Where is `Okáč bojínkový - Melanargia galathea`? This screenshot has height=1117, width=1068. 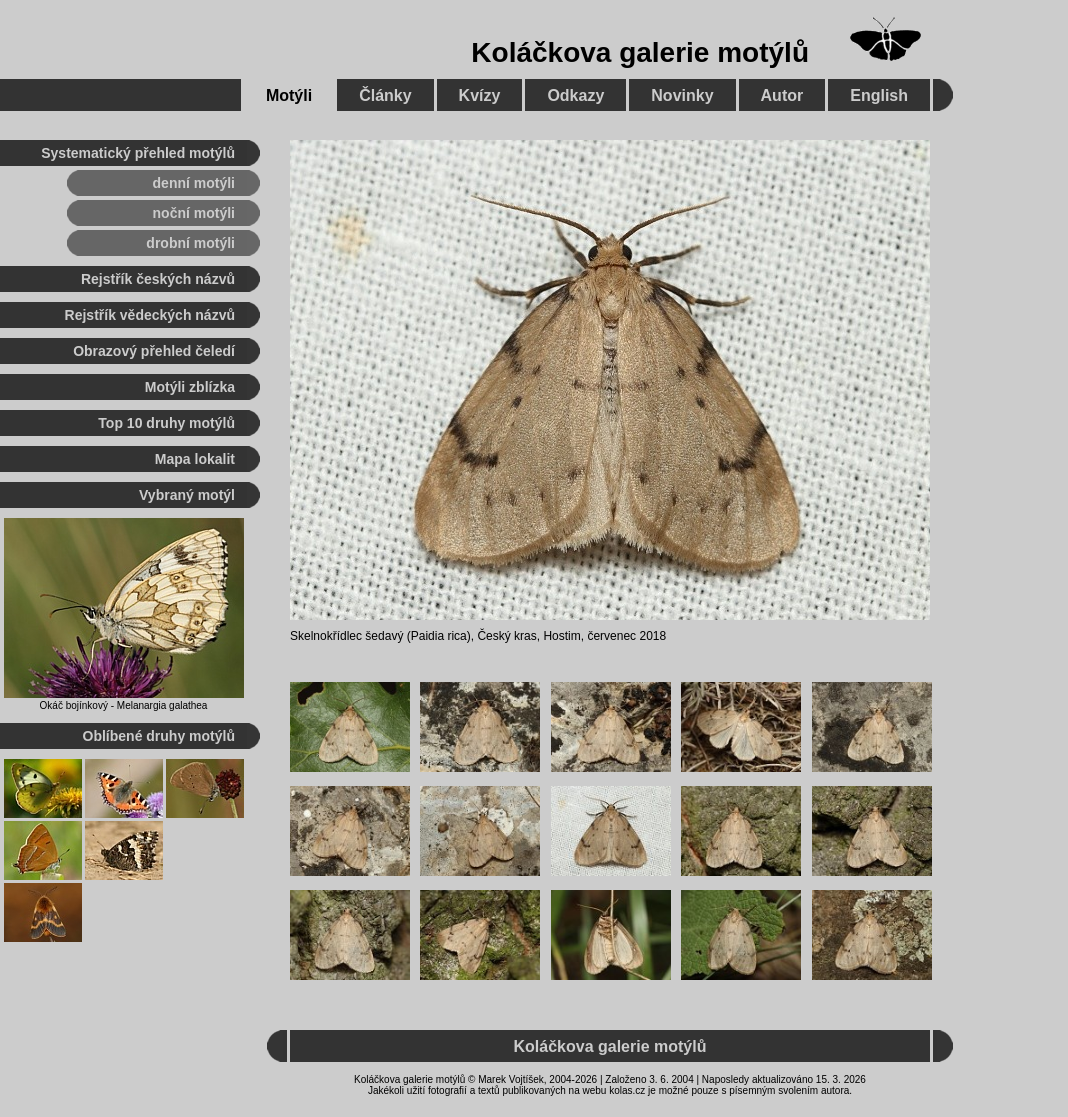
Okáč bojínkový - Melanargia galathea is located at coordinates (124, 705).